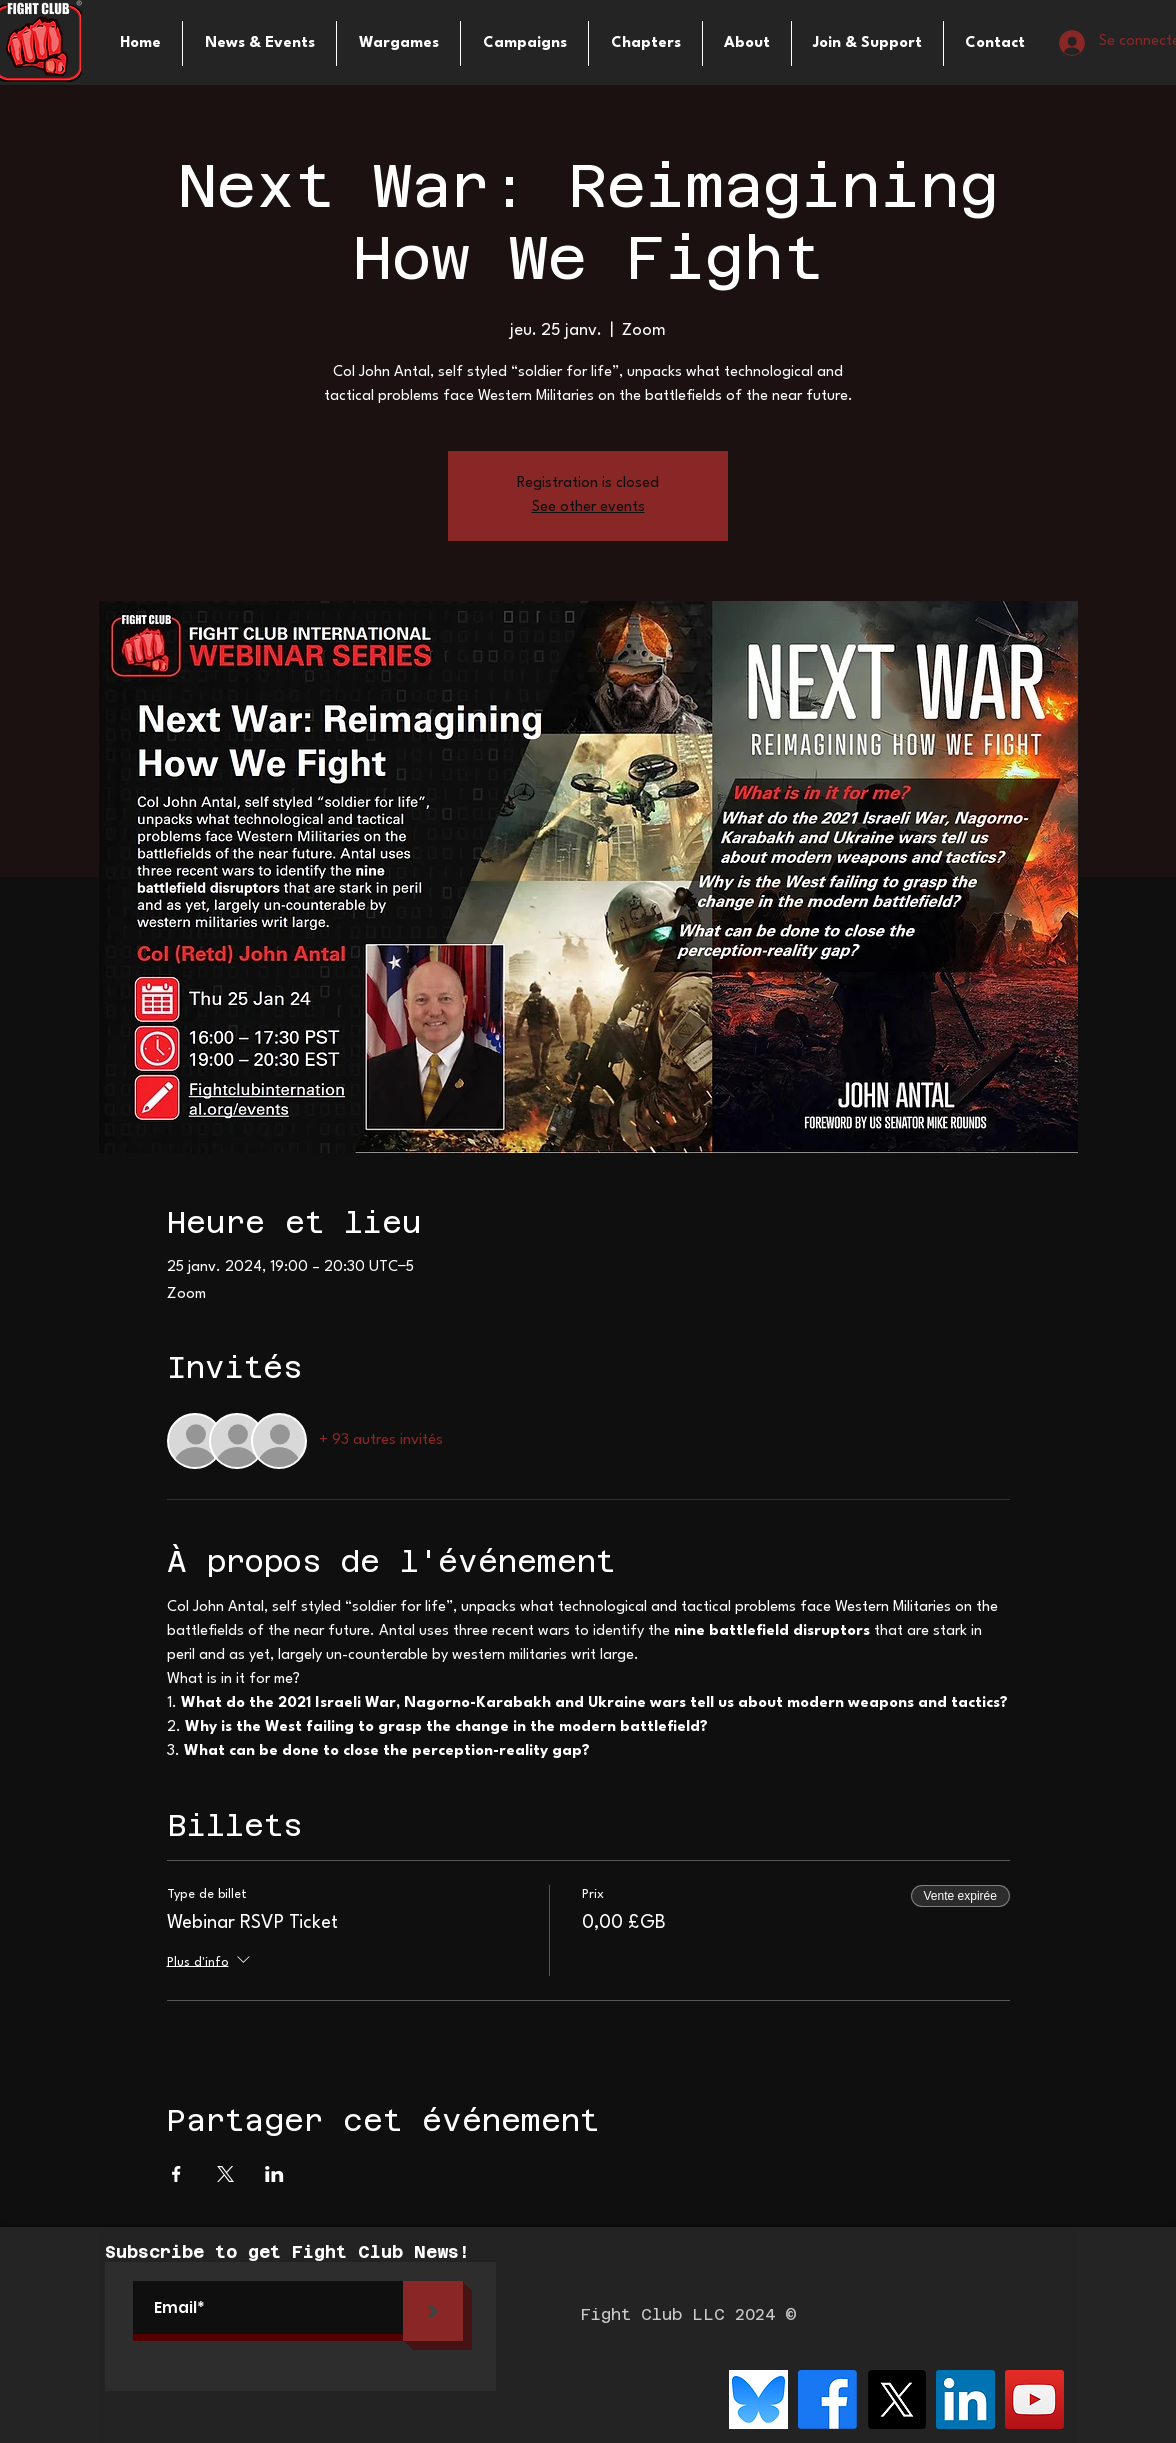 This screenshot has width=1176, height=2443. Describe the element at coordinates (274, 2174) in the screenshot. I see `[Partager l'événement sur LinkedIn]` at that location.